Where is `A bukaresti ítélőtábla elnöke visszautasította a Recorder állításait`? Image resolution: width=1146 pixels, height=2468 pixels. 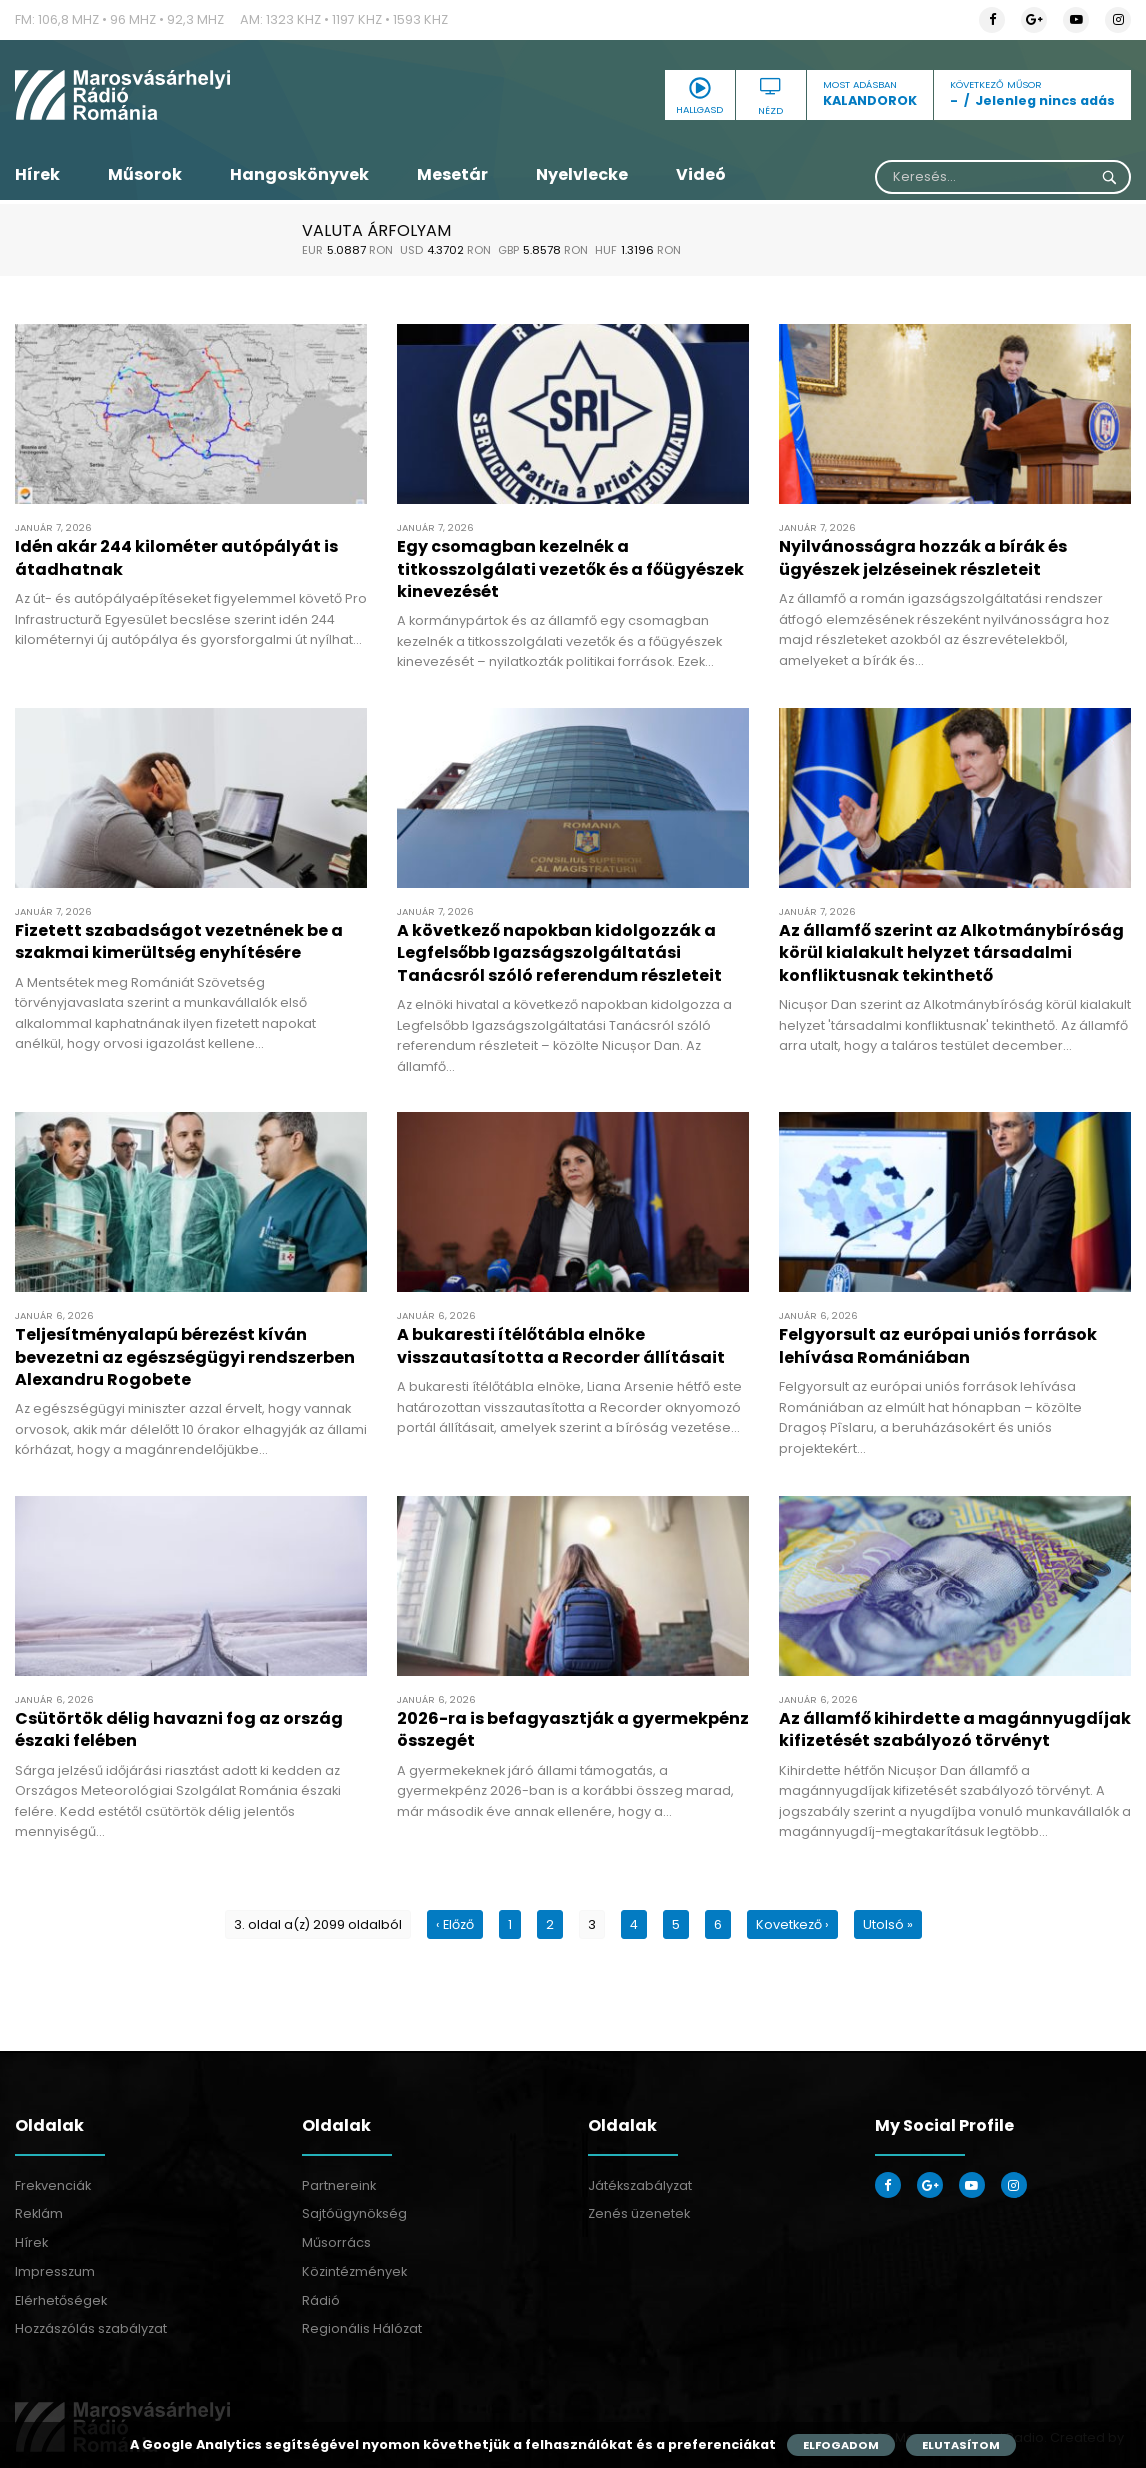 A bukaresti ítélőtábla elnöke visszautasította a Recorder állításait is located at coordinates (561, 1345).